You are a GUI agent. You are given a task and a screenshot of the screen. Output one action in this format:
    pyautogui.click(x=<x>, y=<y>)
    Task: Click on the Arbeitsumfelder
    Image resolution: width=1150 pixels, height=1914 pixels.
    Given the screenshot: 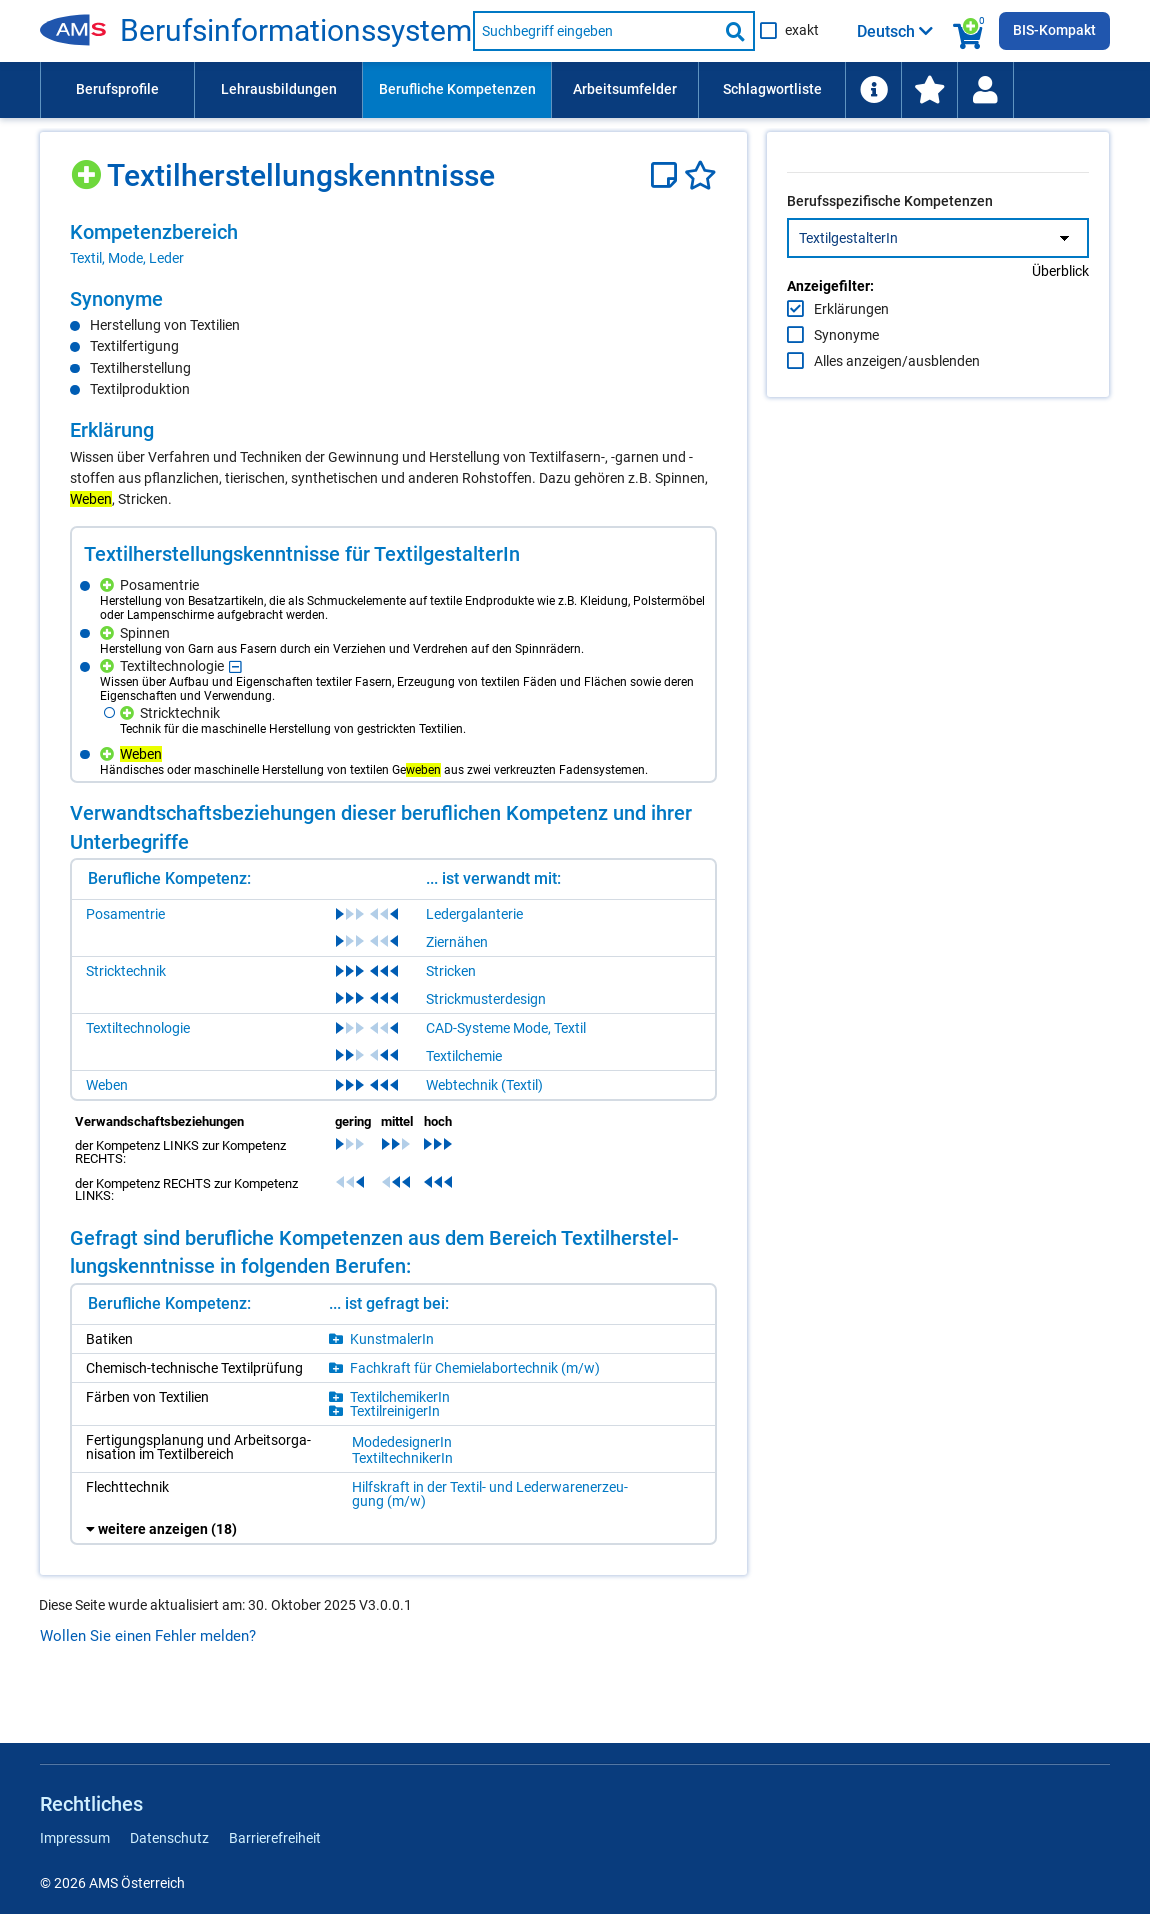 What is the action you would take?
    pyautogui.click(x=625, y=89)
    